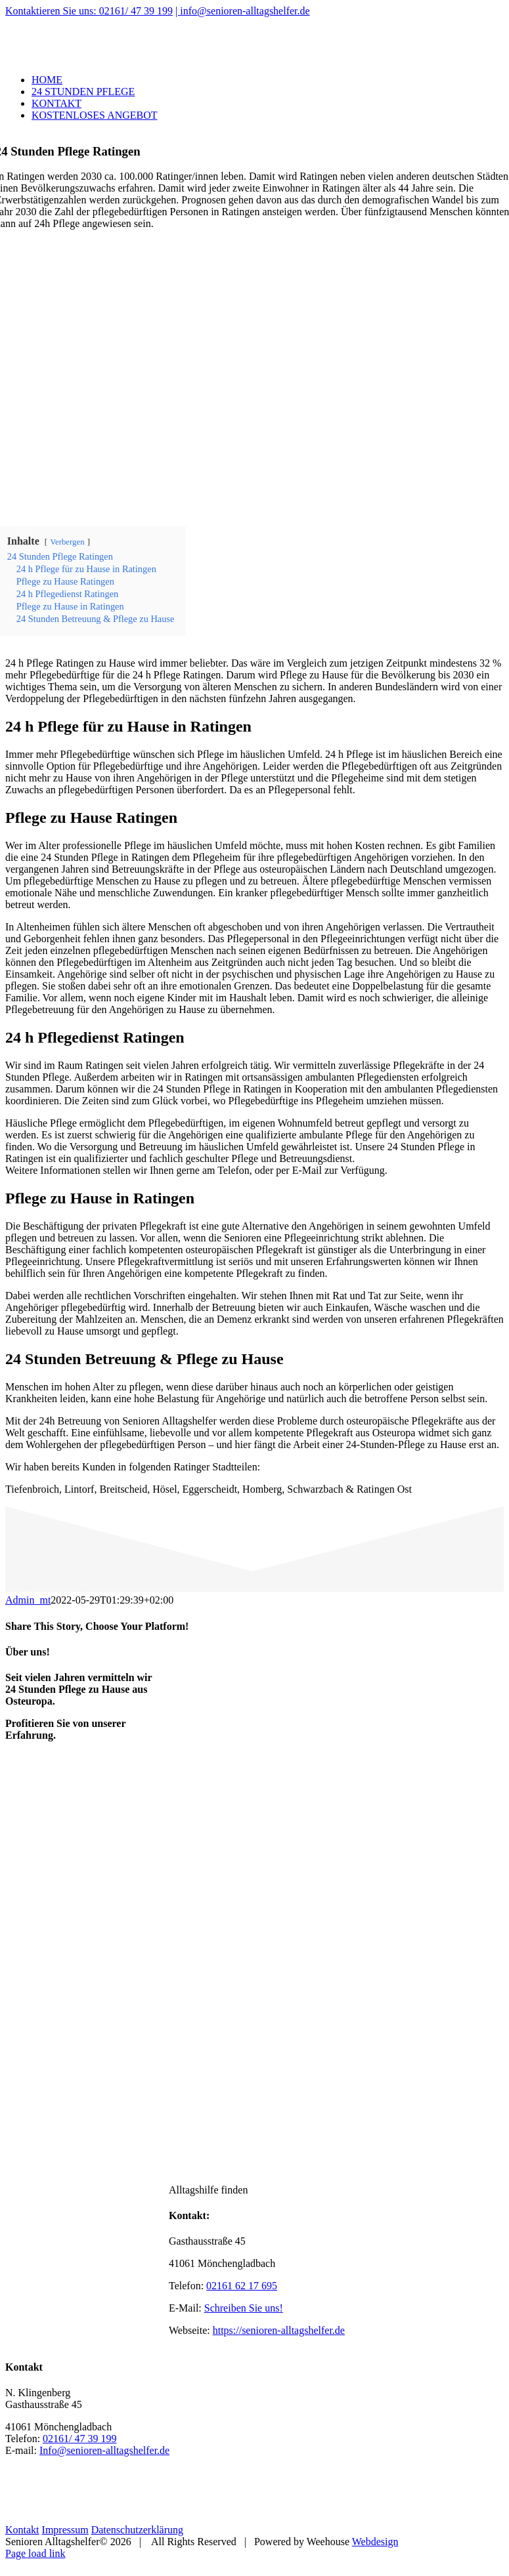 This screenshot has width=509, height=2576. What do you see at coordinates (67, 542) in the screenshot?
I see `Verbergen` at bounding box center [67, 542].